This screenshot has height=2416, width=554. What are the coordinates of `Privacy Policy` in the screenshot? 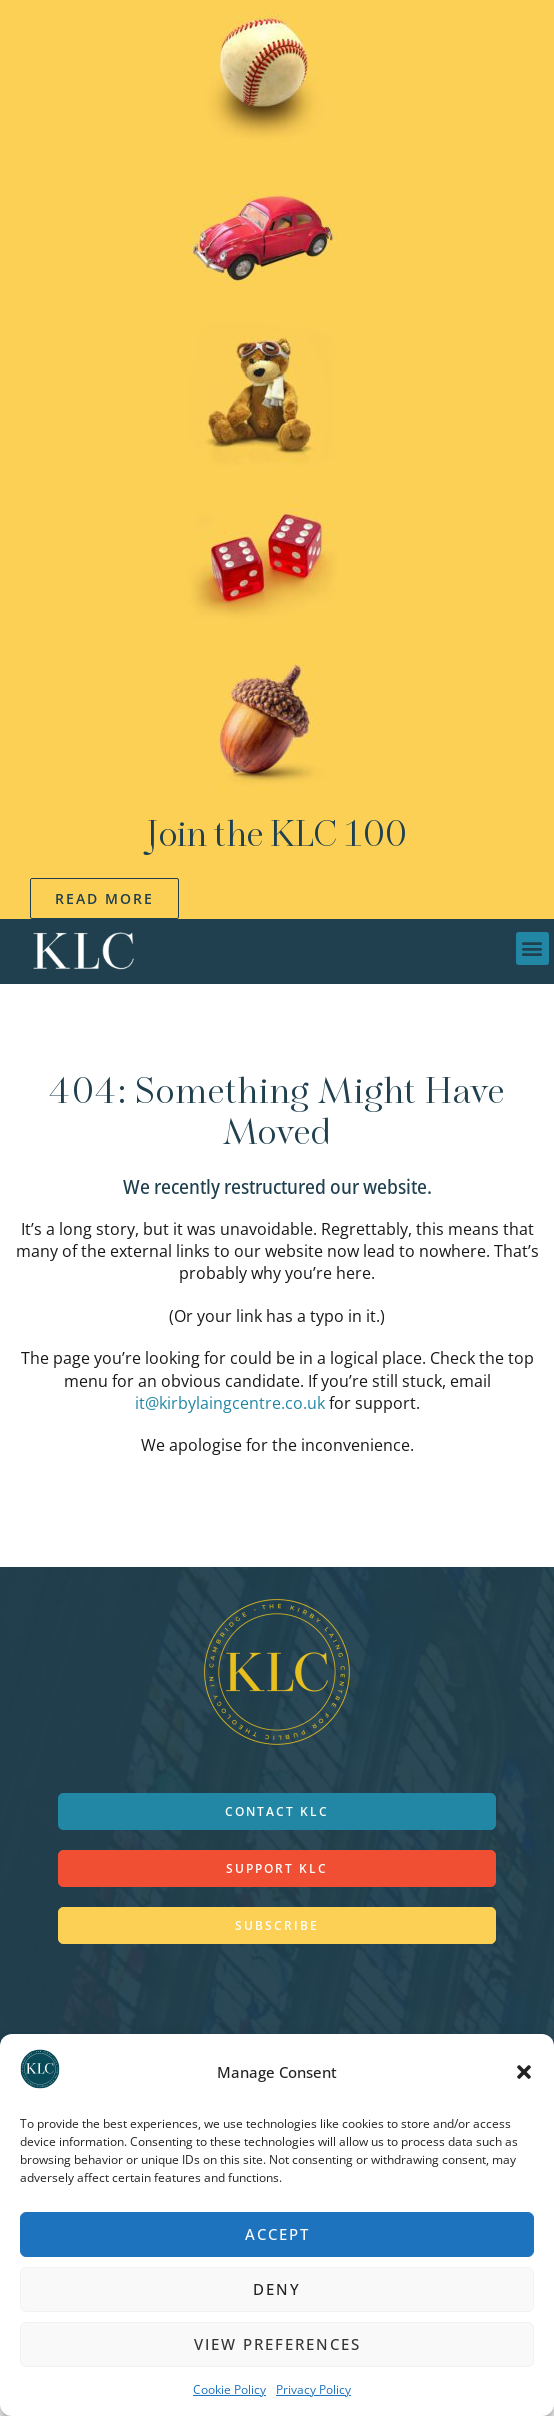 It's located at (313, 2389).